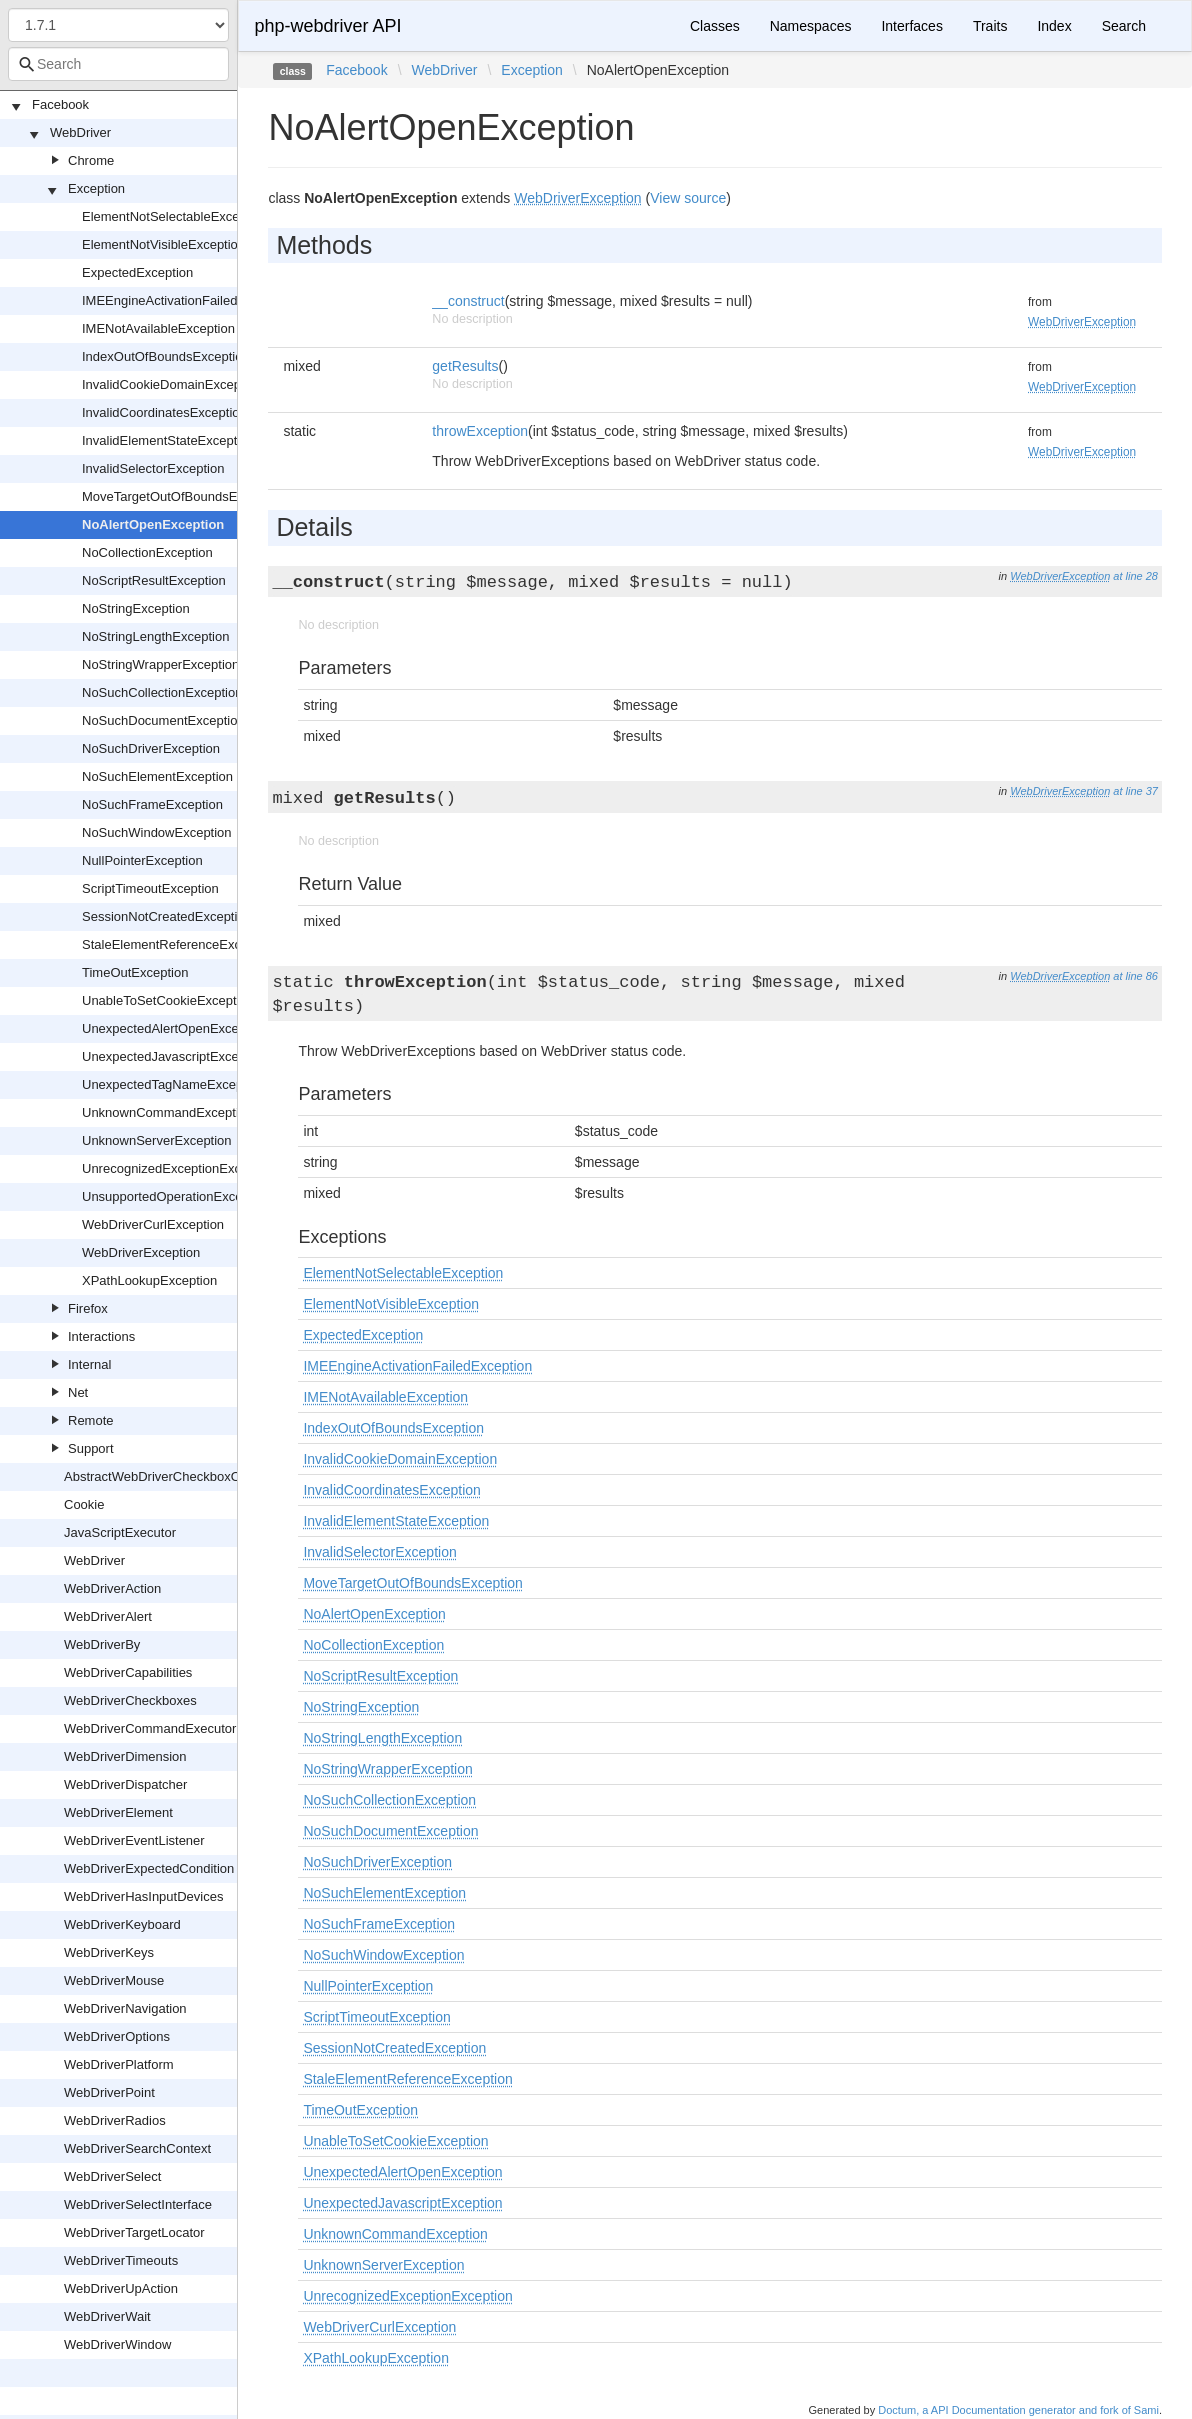 The image size is (1192, 2419). Describe the element at coordinates (151, 748) in the screenshot. I see `NoSuchDriverException` at that location.